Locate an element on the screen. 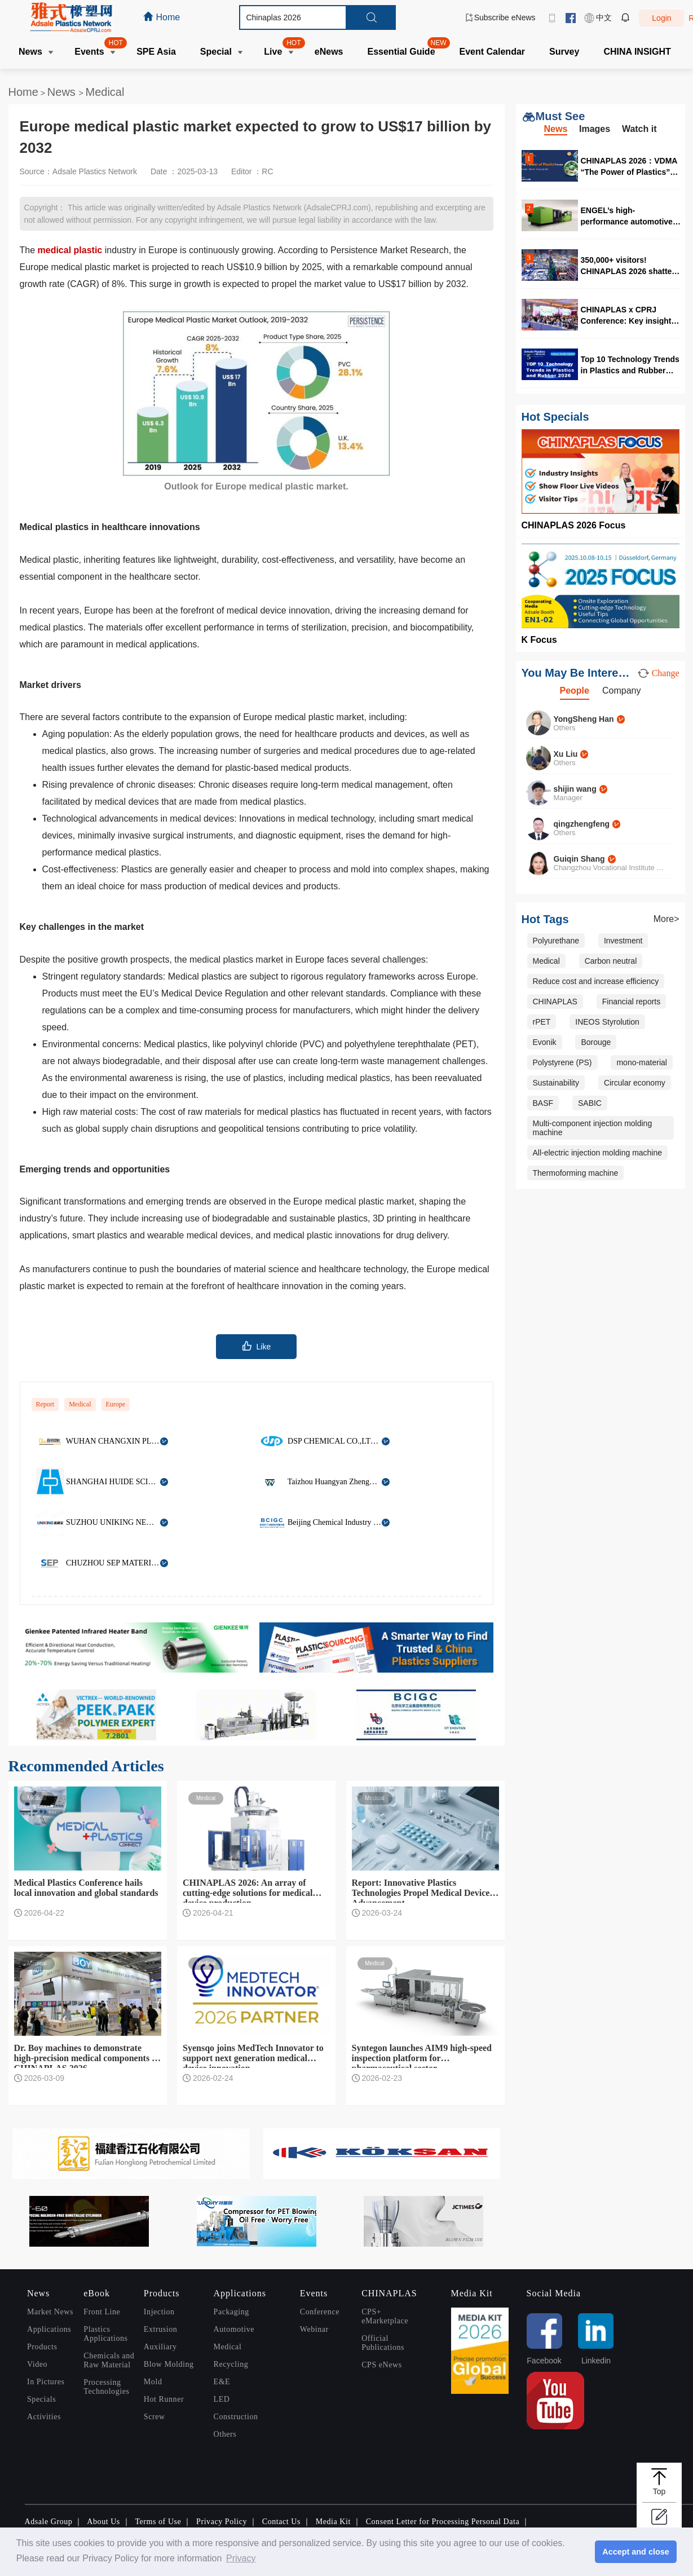 This screenshot has width=693, height=2576. Market News is located at coordinates (50, 2312).